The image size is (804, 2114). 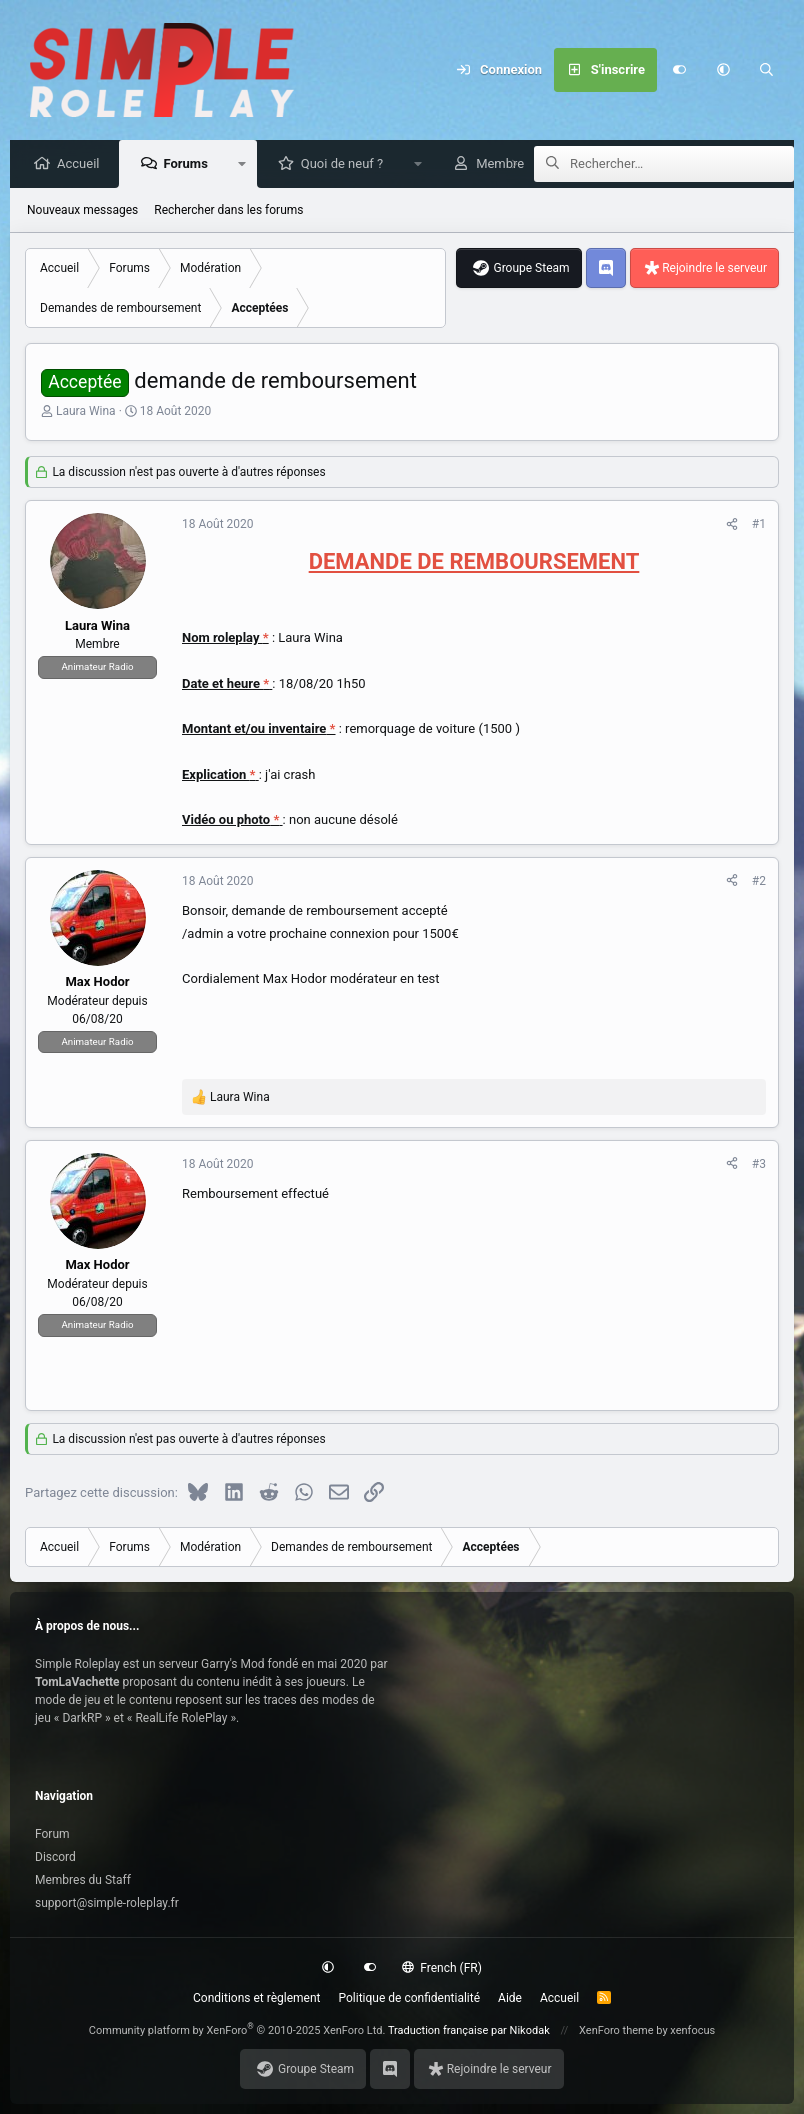 I want to click on Rechercher dans les forums, so click(x=228, y=211).